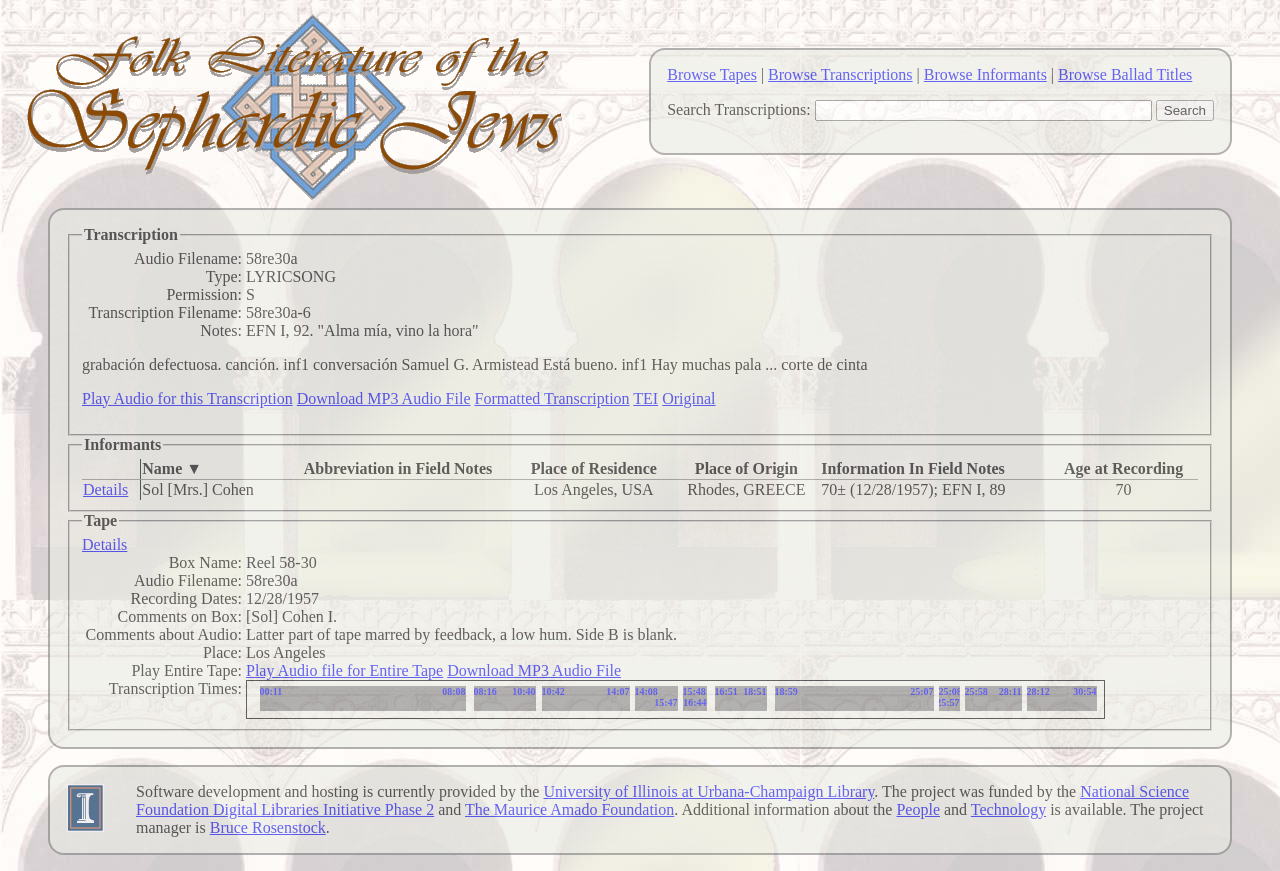 The image size is (1280, 871). What do you see at coordinates (551, 398) in the screenshot?
I see `Formatted Transcription` at bounding box center [551, 398].